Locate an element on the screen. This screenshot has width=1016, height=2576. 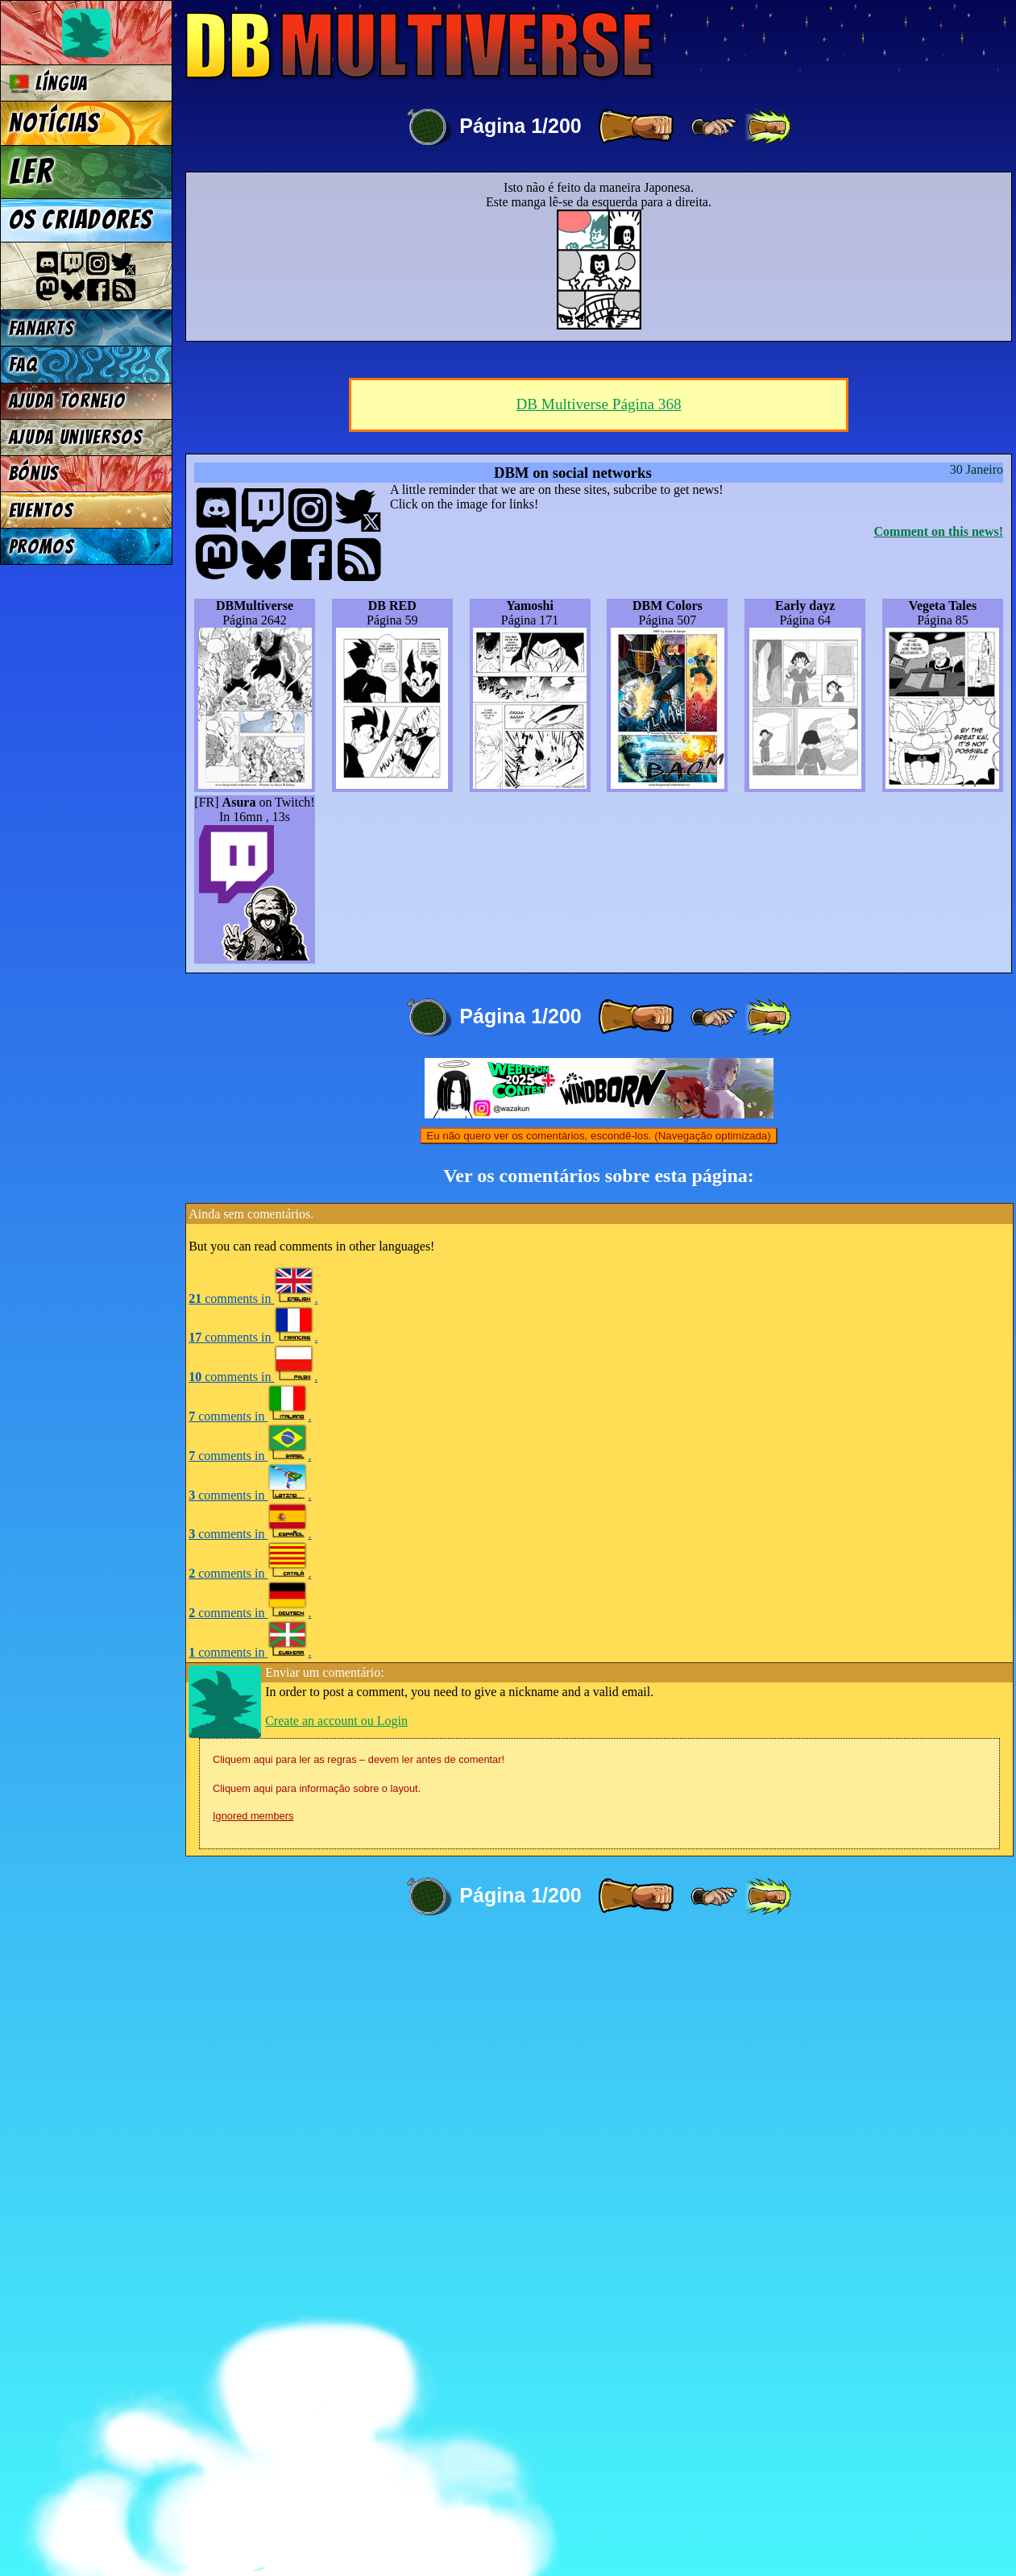
Ignored members is located at coordinates (253, 2451).